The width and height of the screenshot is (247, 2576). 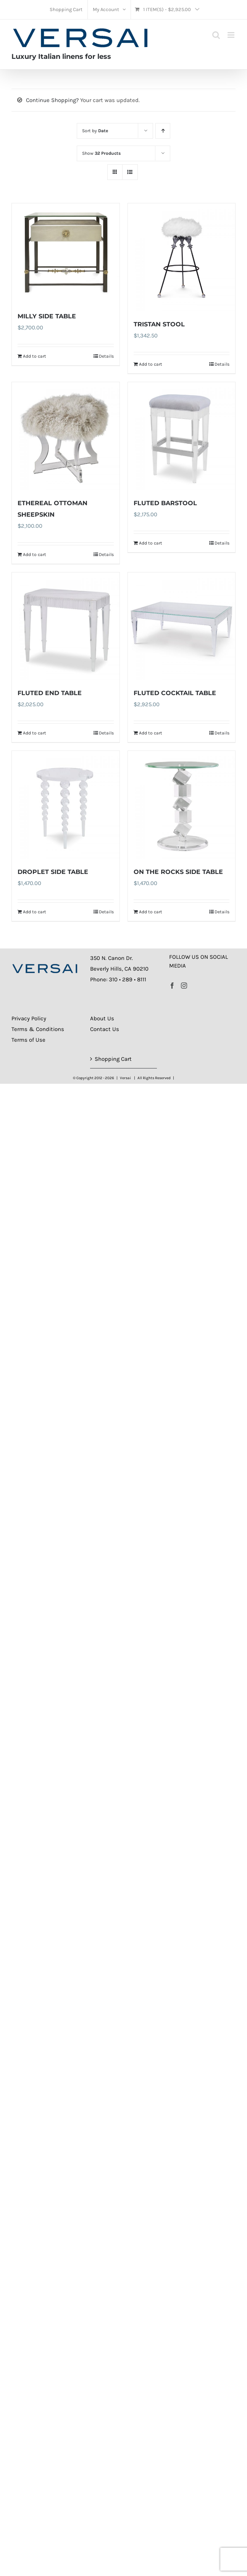 I want to click on [Facebook], so click(x=172, y=985).